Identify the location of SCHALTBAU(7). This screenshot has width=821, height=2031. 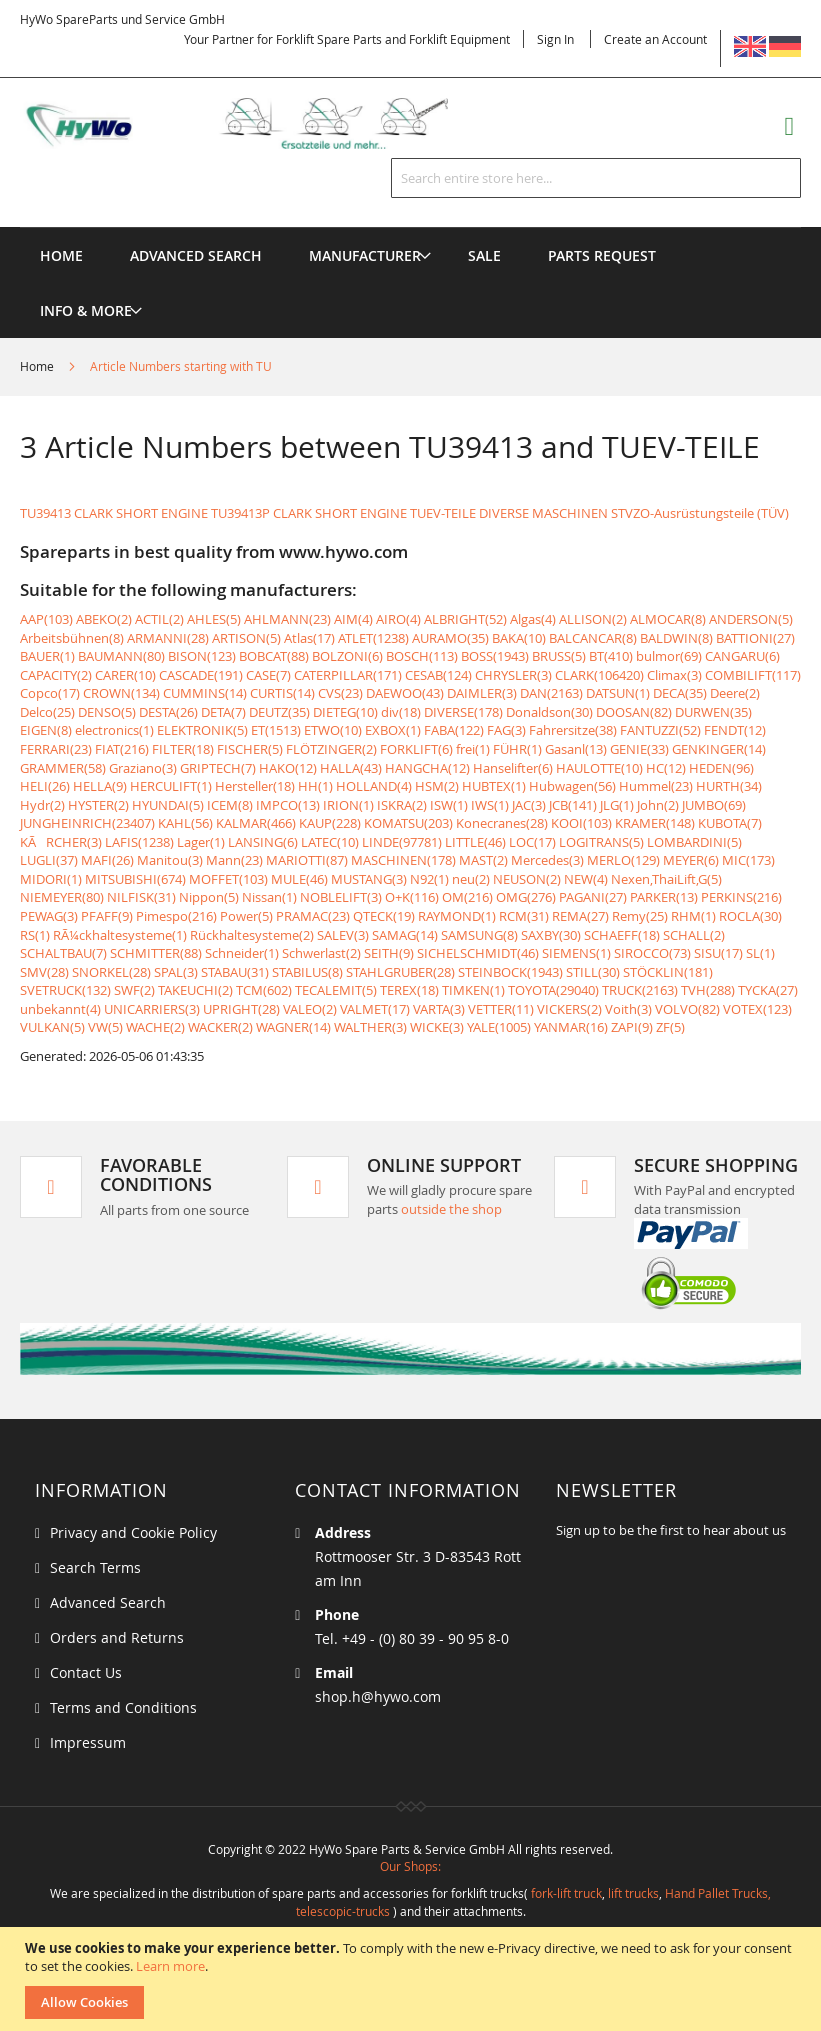
(63, 953).